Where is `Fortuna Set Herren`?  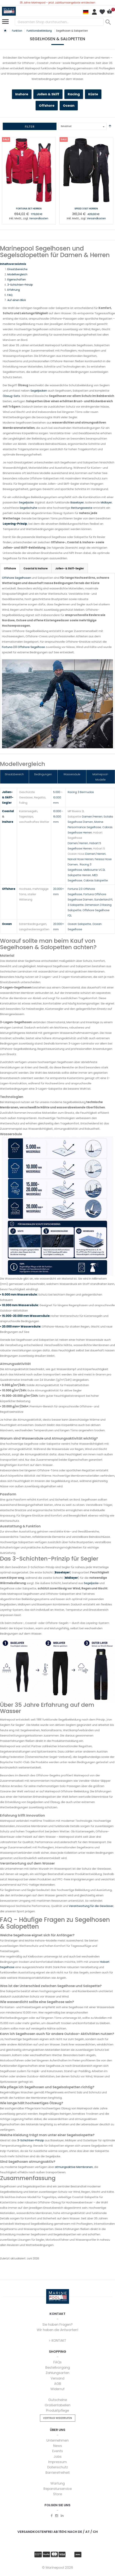 Fortuna Set Herren is located at coordinates (29, 208).